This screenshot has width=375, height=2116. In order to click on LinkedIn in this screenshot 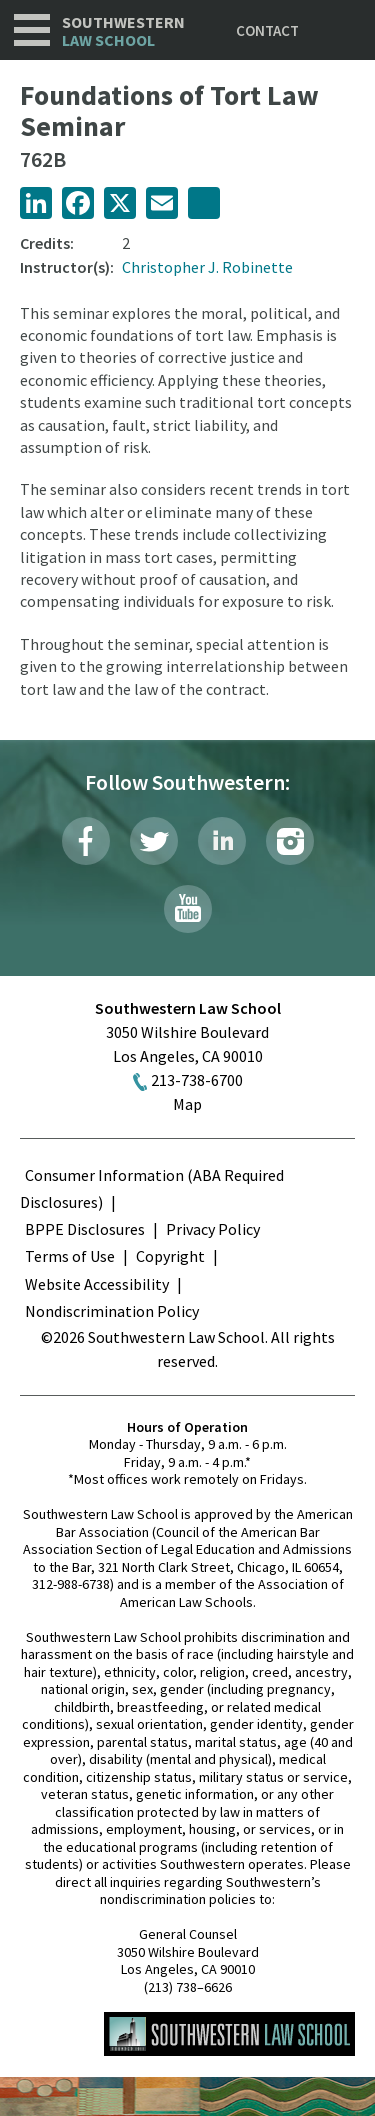, I will do `click(222, 841)`.